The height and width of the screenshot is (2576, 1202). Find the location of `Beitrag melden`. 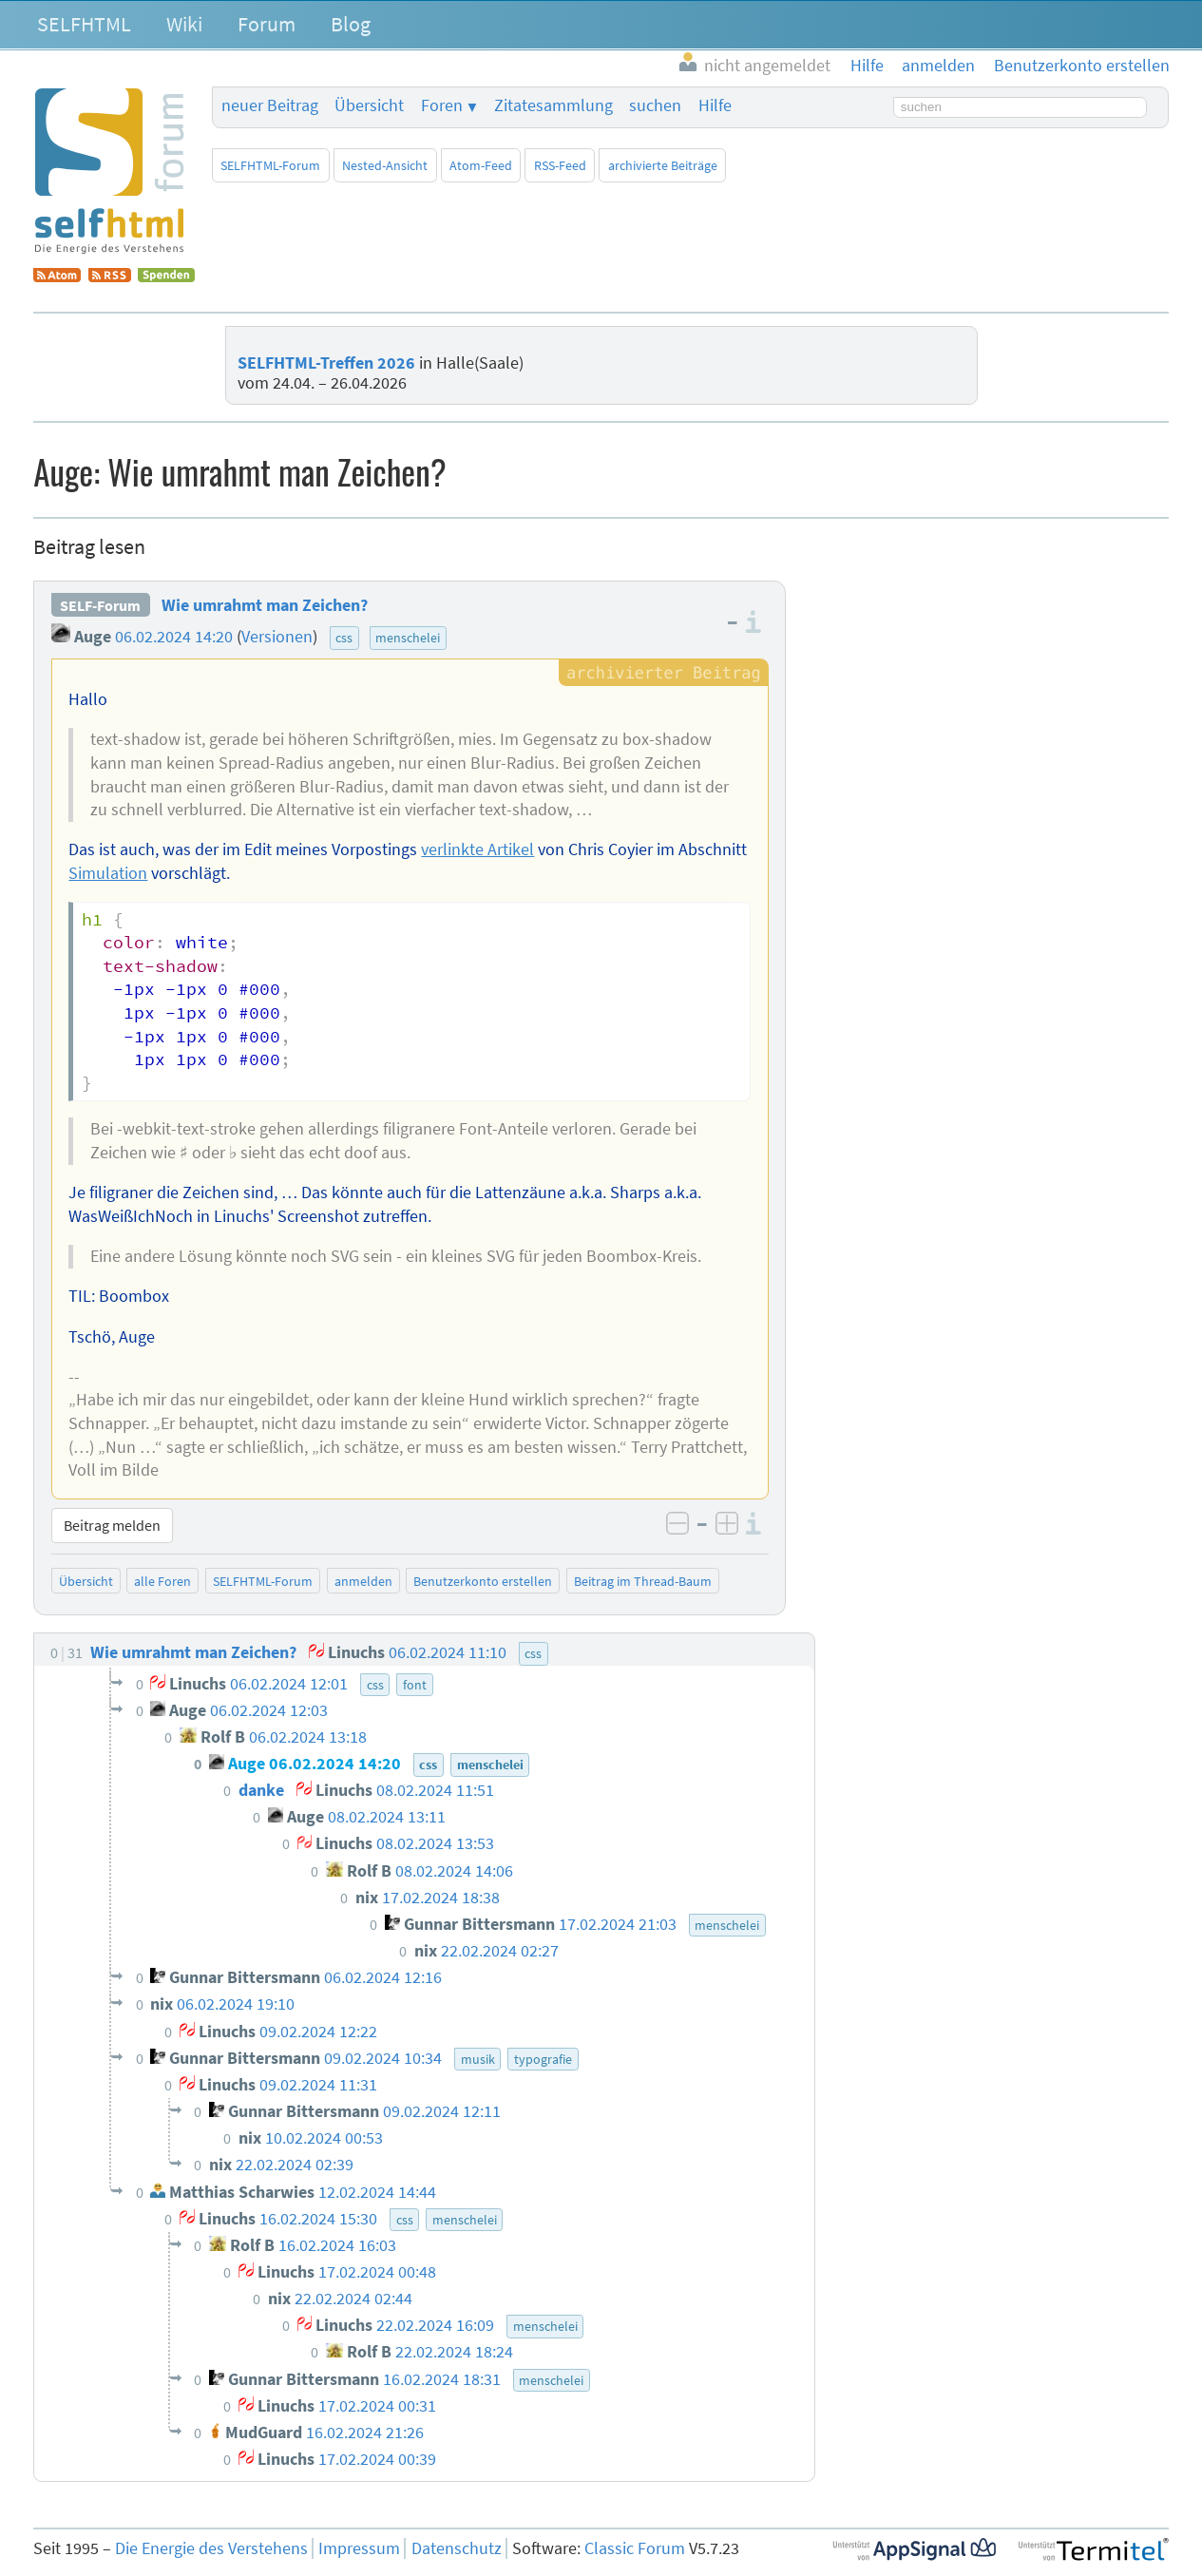

Beitrag melden is located at coordinates (112, 1525).